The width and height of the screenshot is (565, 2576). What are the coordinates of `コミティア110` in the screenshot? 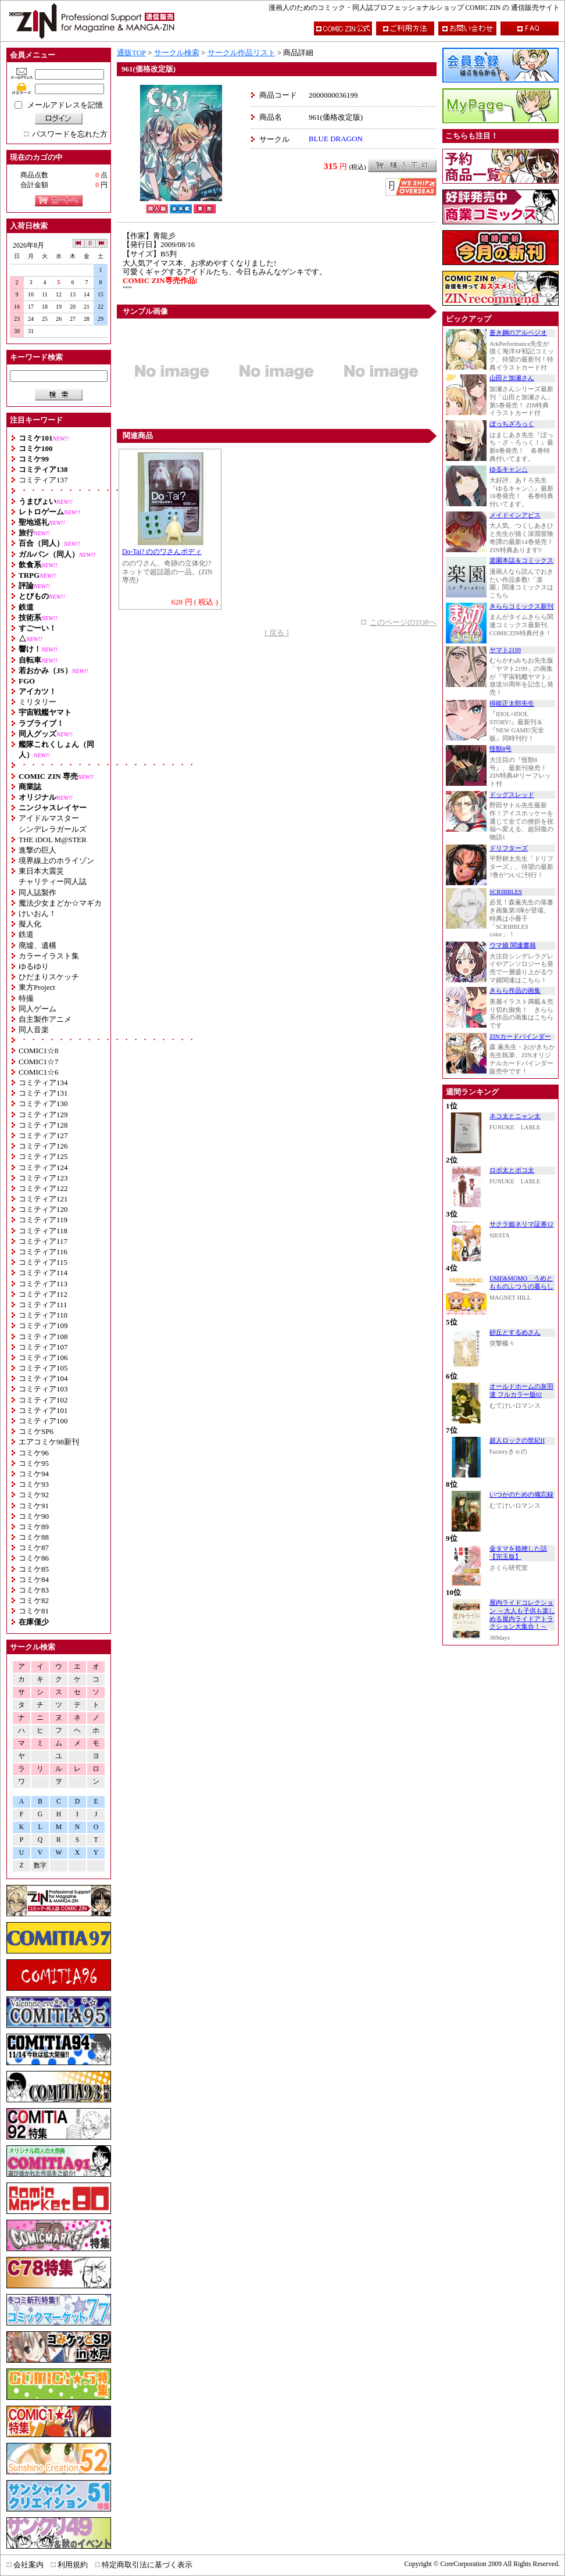 It's located at (43, 1315).